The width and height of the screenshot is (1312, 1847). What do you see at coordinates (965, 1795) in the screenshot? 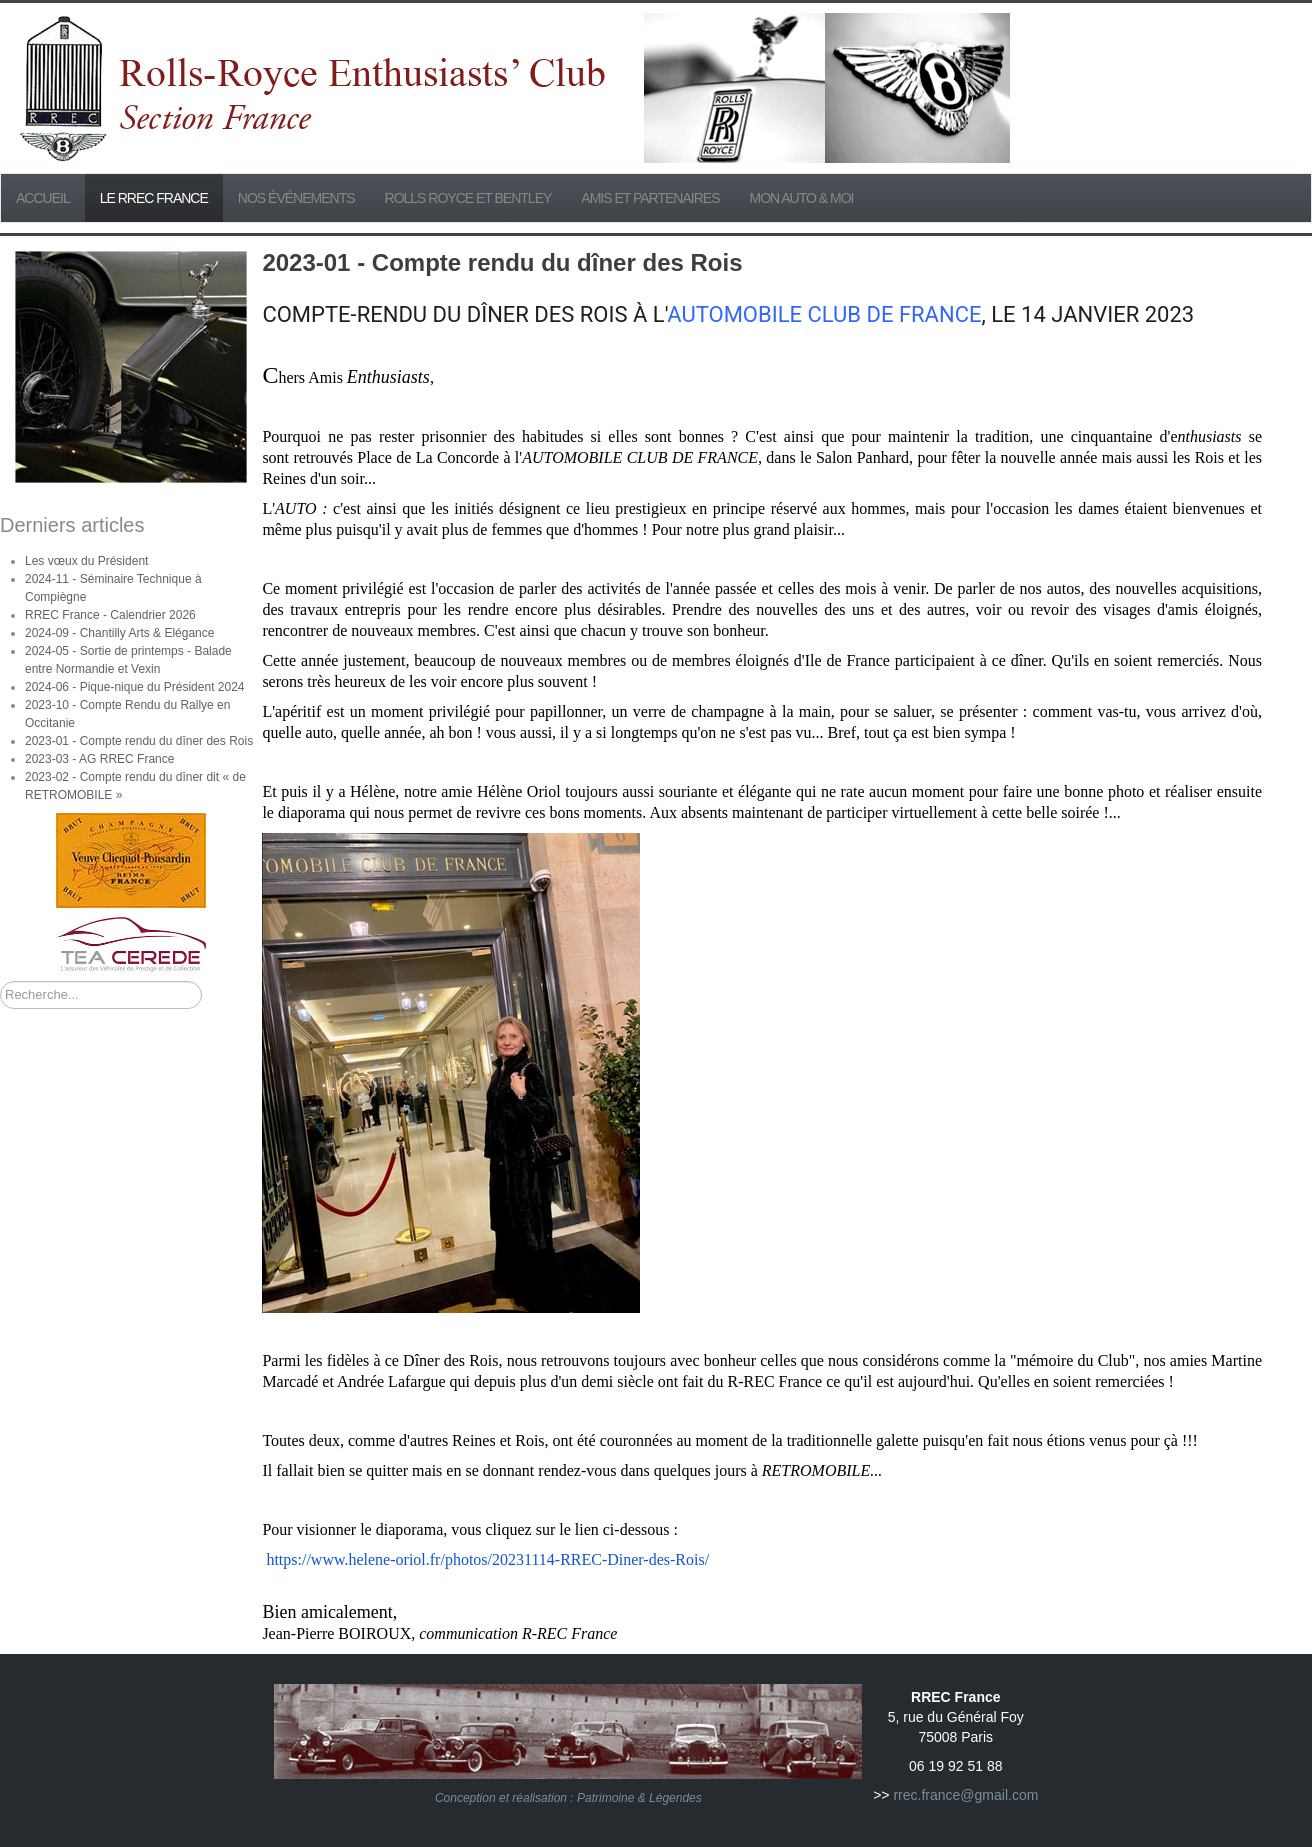
I see `rrec.france@gmail.com` at bounding box center [965, 1795].